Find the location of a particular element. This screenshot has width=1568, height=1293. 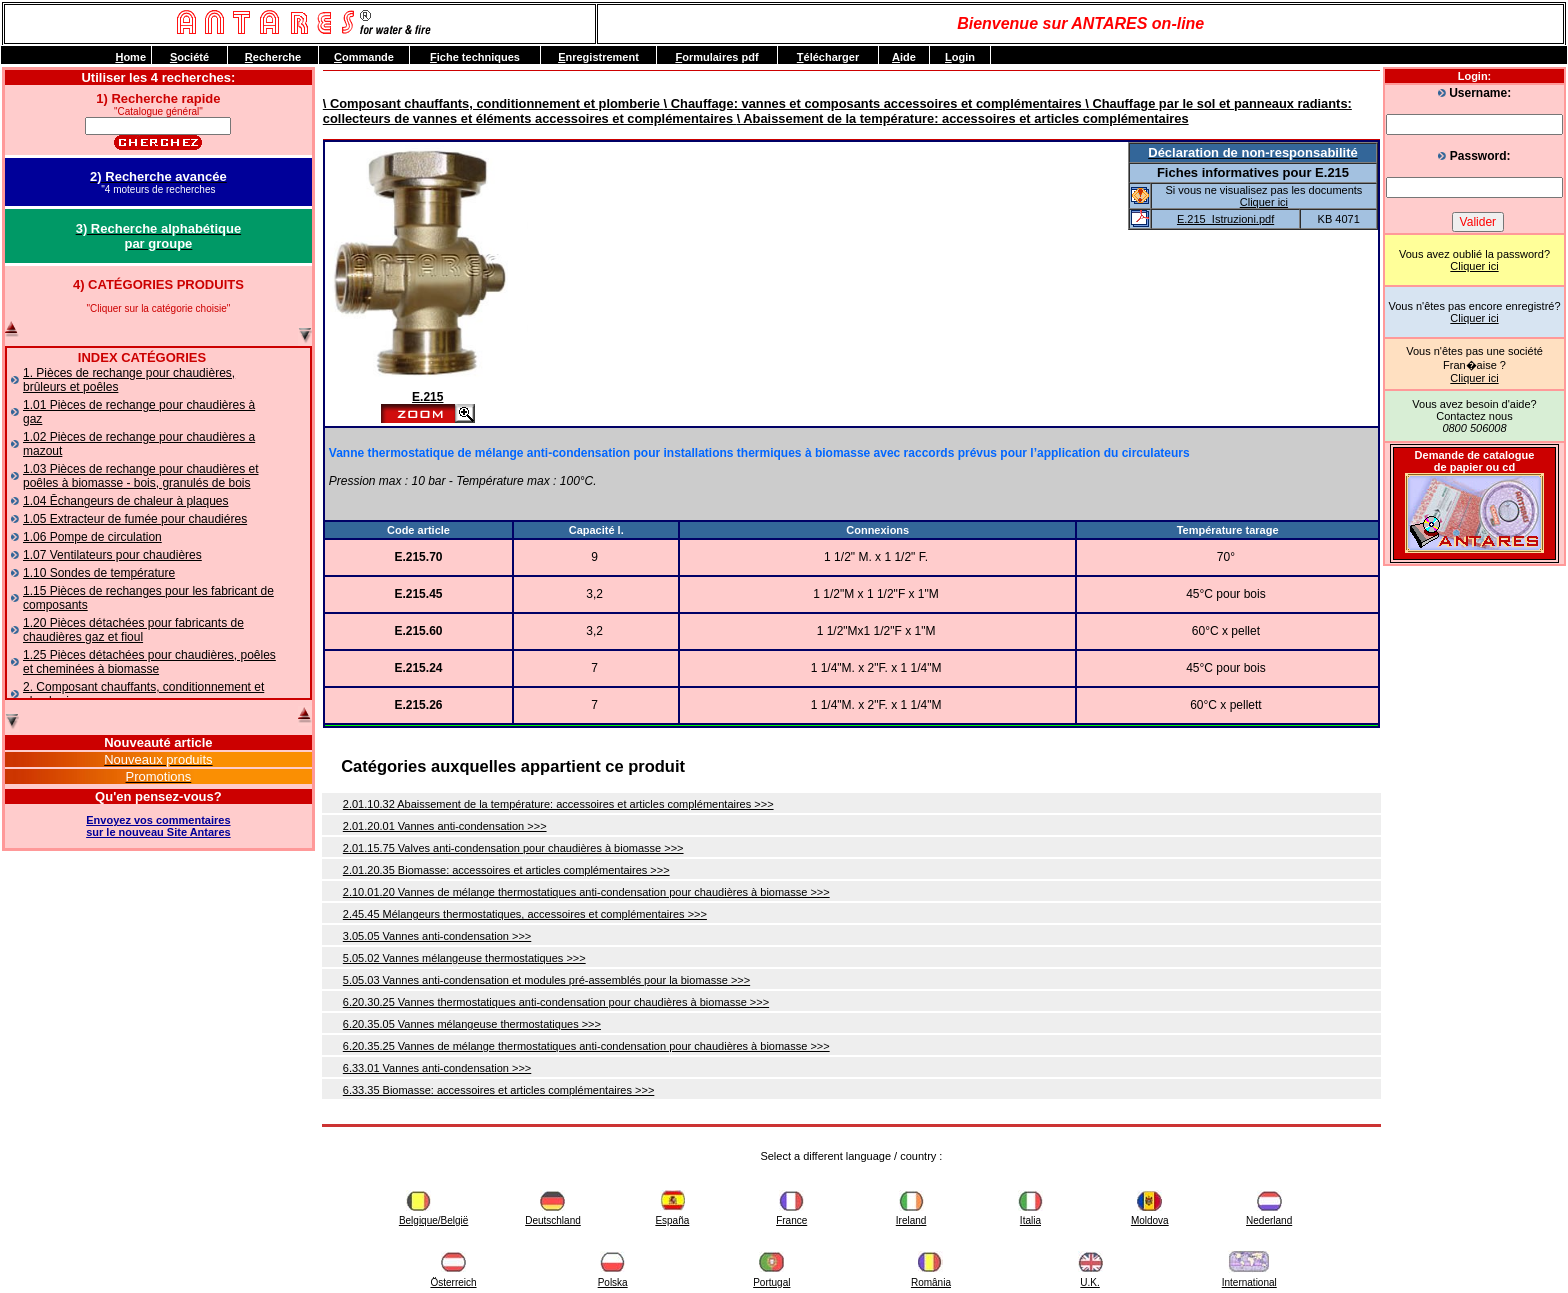

2.10.01.20 Vannes de mélange thermostatiques anti-condensation pour chaudières à biomasse >>> is located at coordinates (586, 892).